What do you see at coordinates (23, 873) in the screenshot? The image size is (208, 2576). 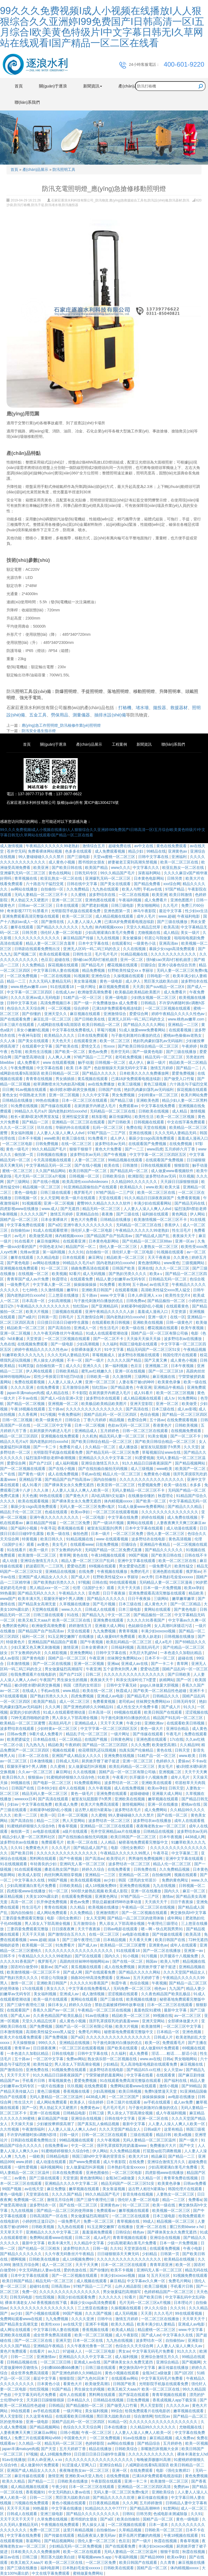 I see `亚洲爆乳无码一区二区三区` at bounding box center [23, 873].